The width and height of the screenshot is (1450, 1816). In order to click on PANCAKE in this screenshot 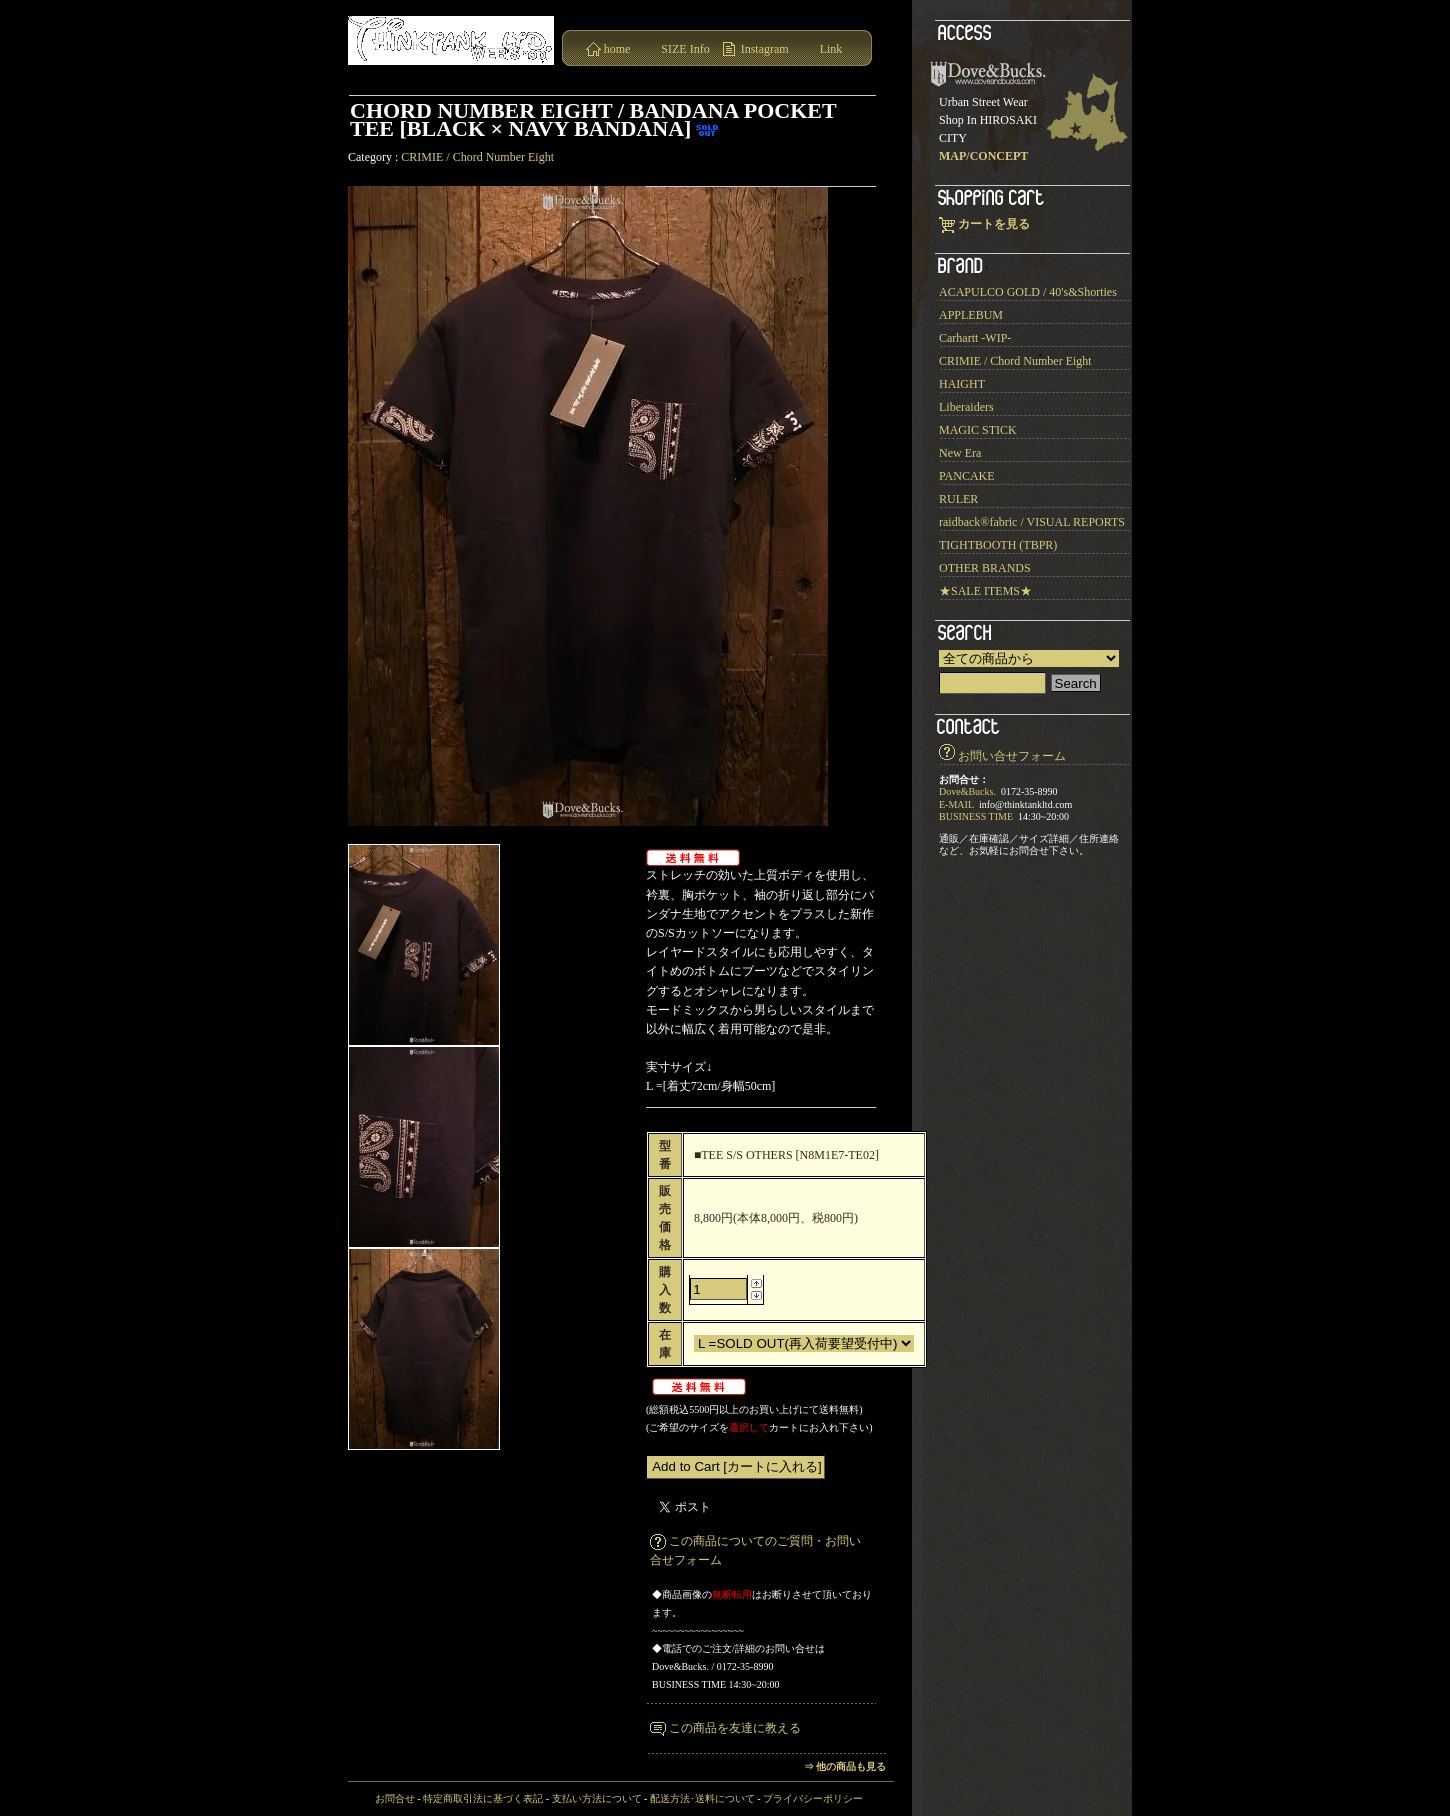, I will do `click(967, 476)`.